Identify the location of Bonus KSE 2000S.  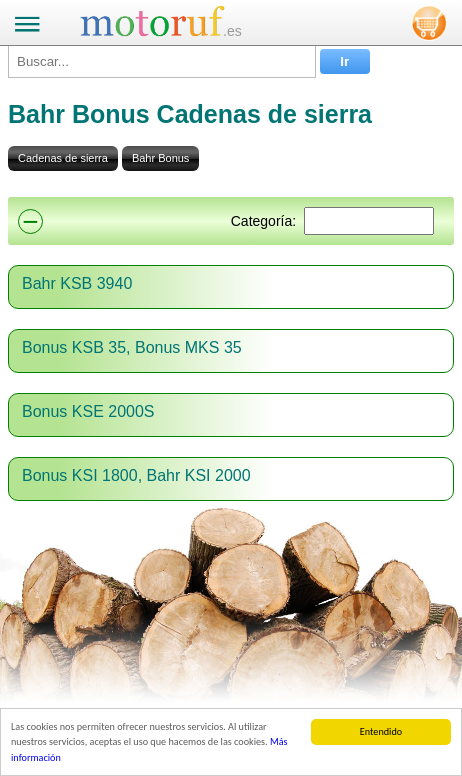
(88, 411).